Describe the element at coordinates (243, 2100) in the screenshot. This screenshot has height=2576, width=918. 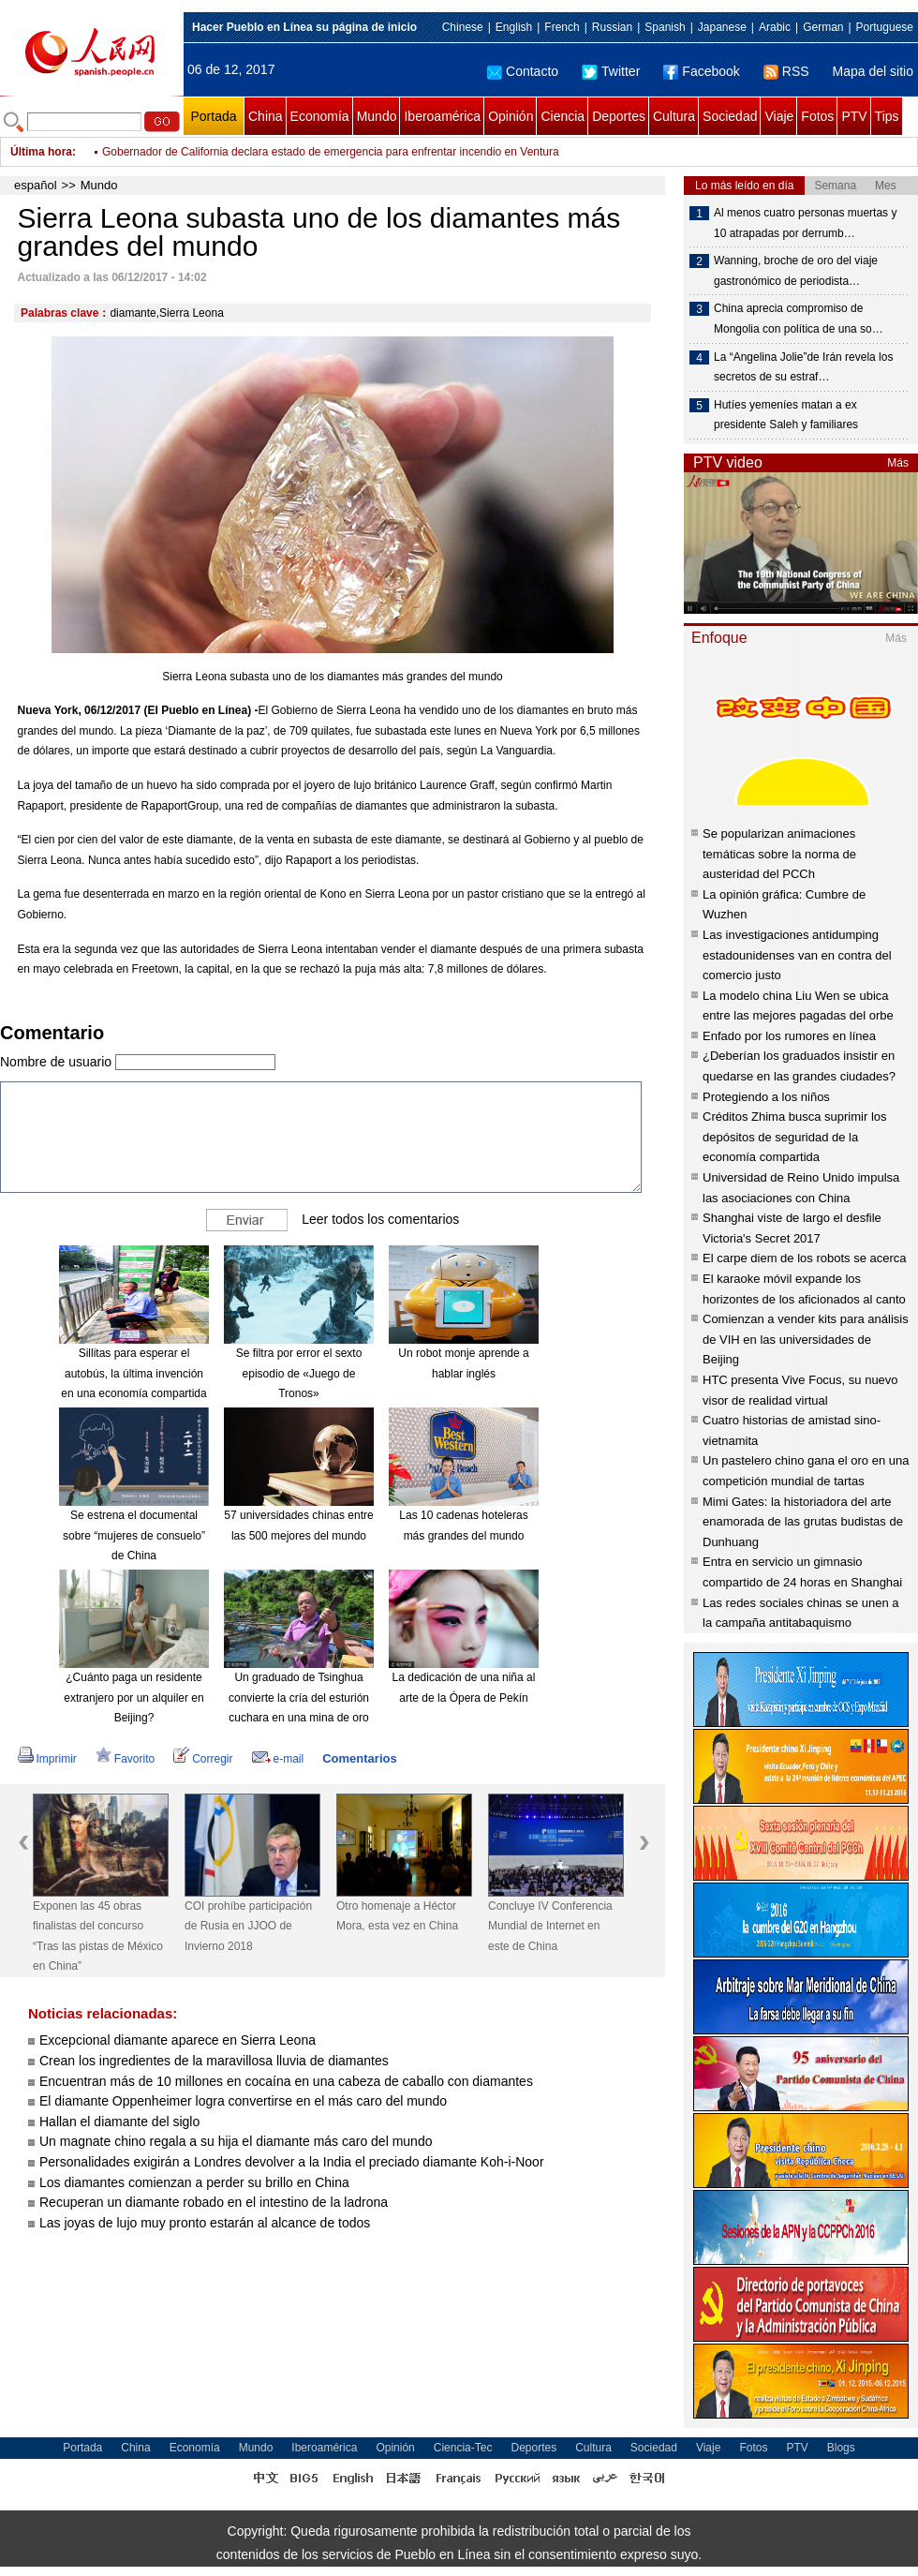
I see `El diamante Oppenheimer logra convertirse en el más caro del mundo` at that location.